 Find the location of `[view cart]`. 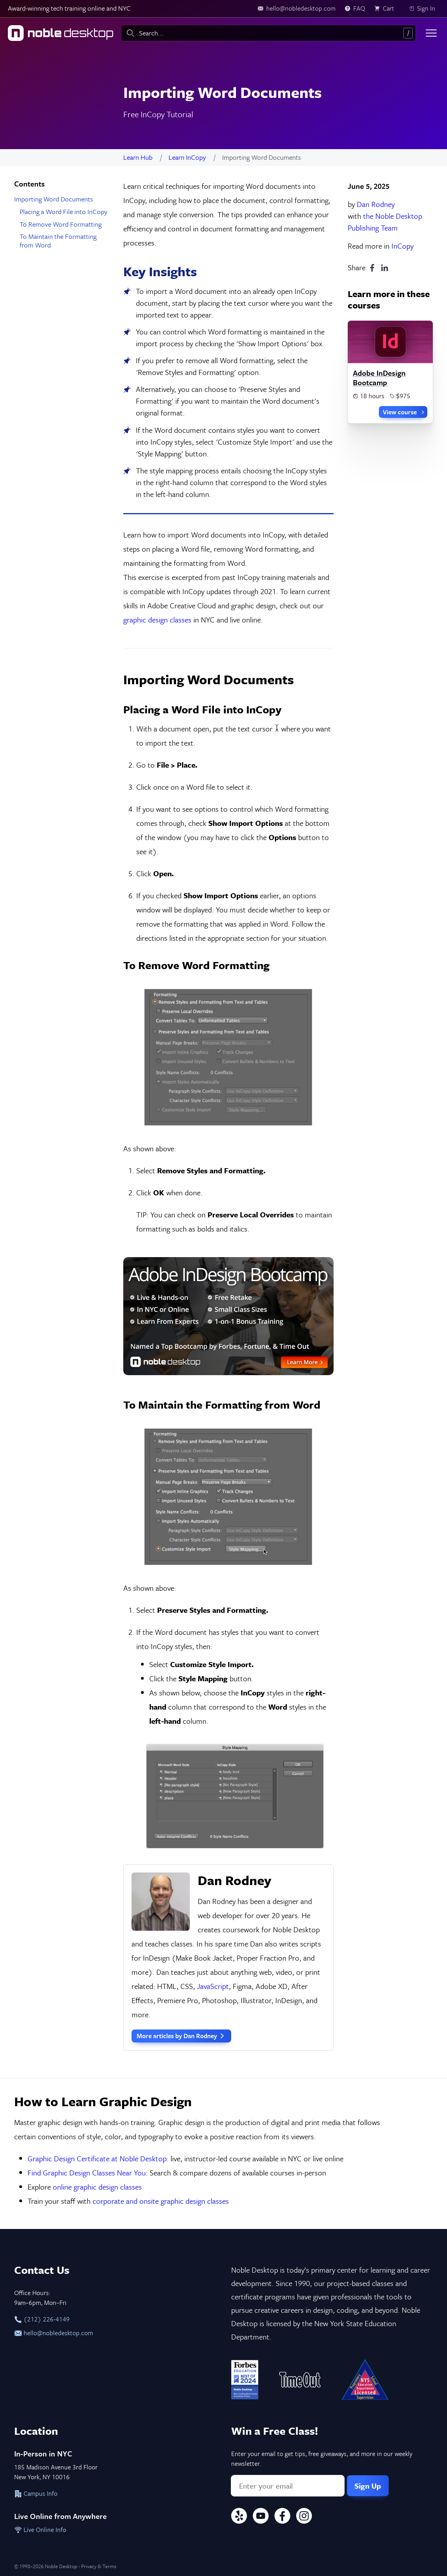

[view cart] is located at coordinates (386, 9).